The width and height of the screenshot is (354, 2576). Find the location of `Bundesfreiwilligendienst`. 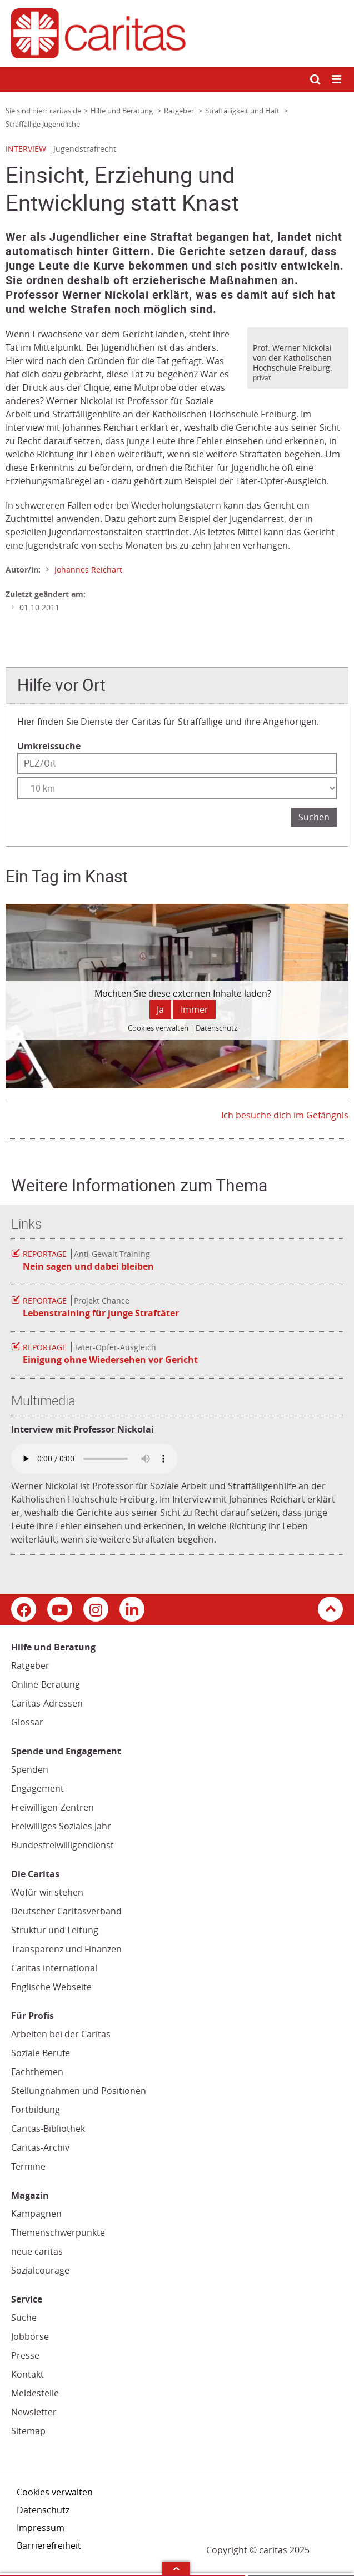

Bundesfreiwilligendienst is located at coordinates (62, 1845).